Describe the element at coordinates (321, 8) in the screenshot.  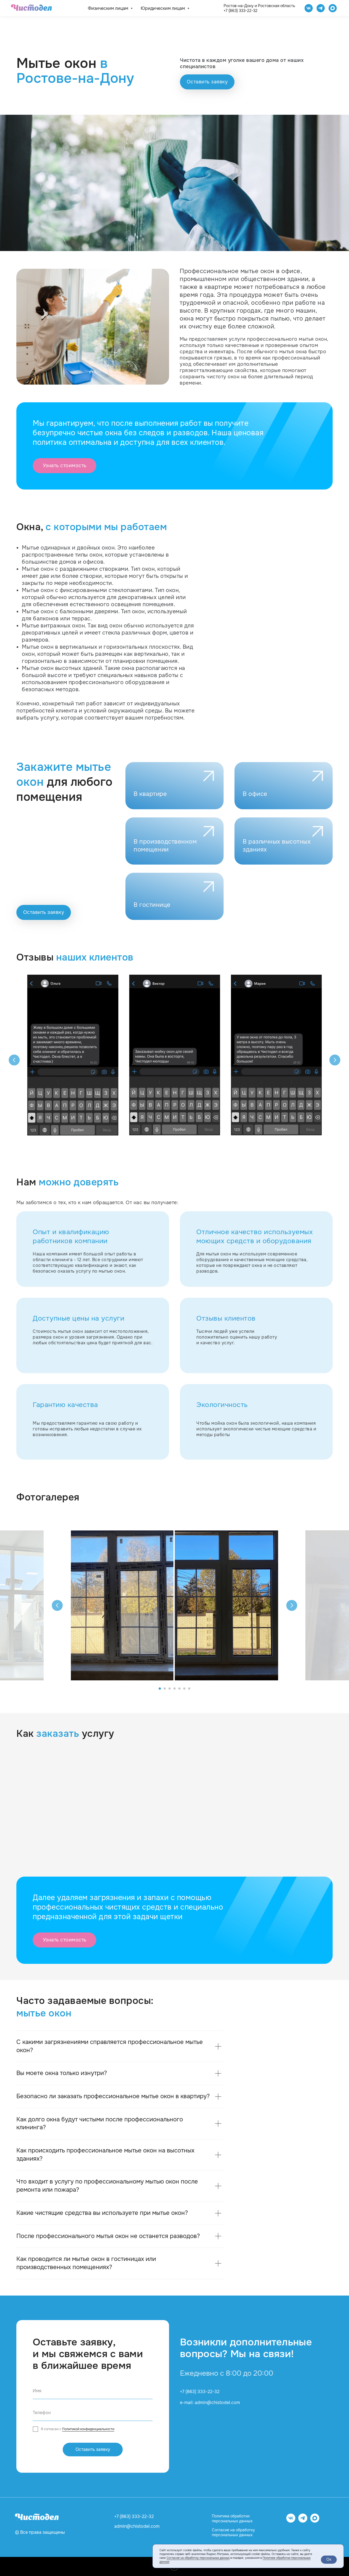
I see `[telegram]` at that location.